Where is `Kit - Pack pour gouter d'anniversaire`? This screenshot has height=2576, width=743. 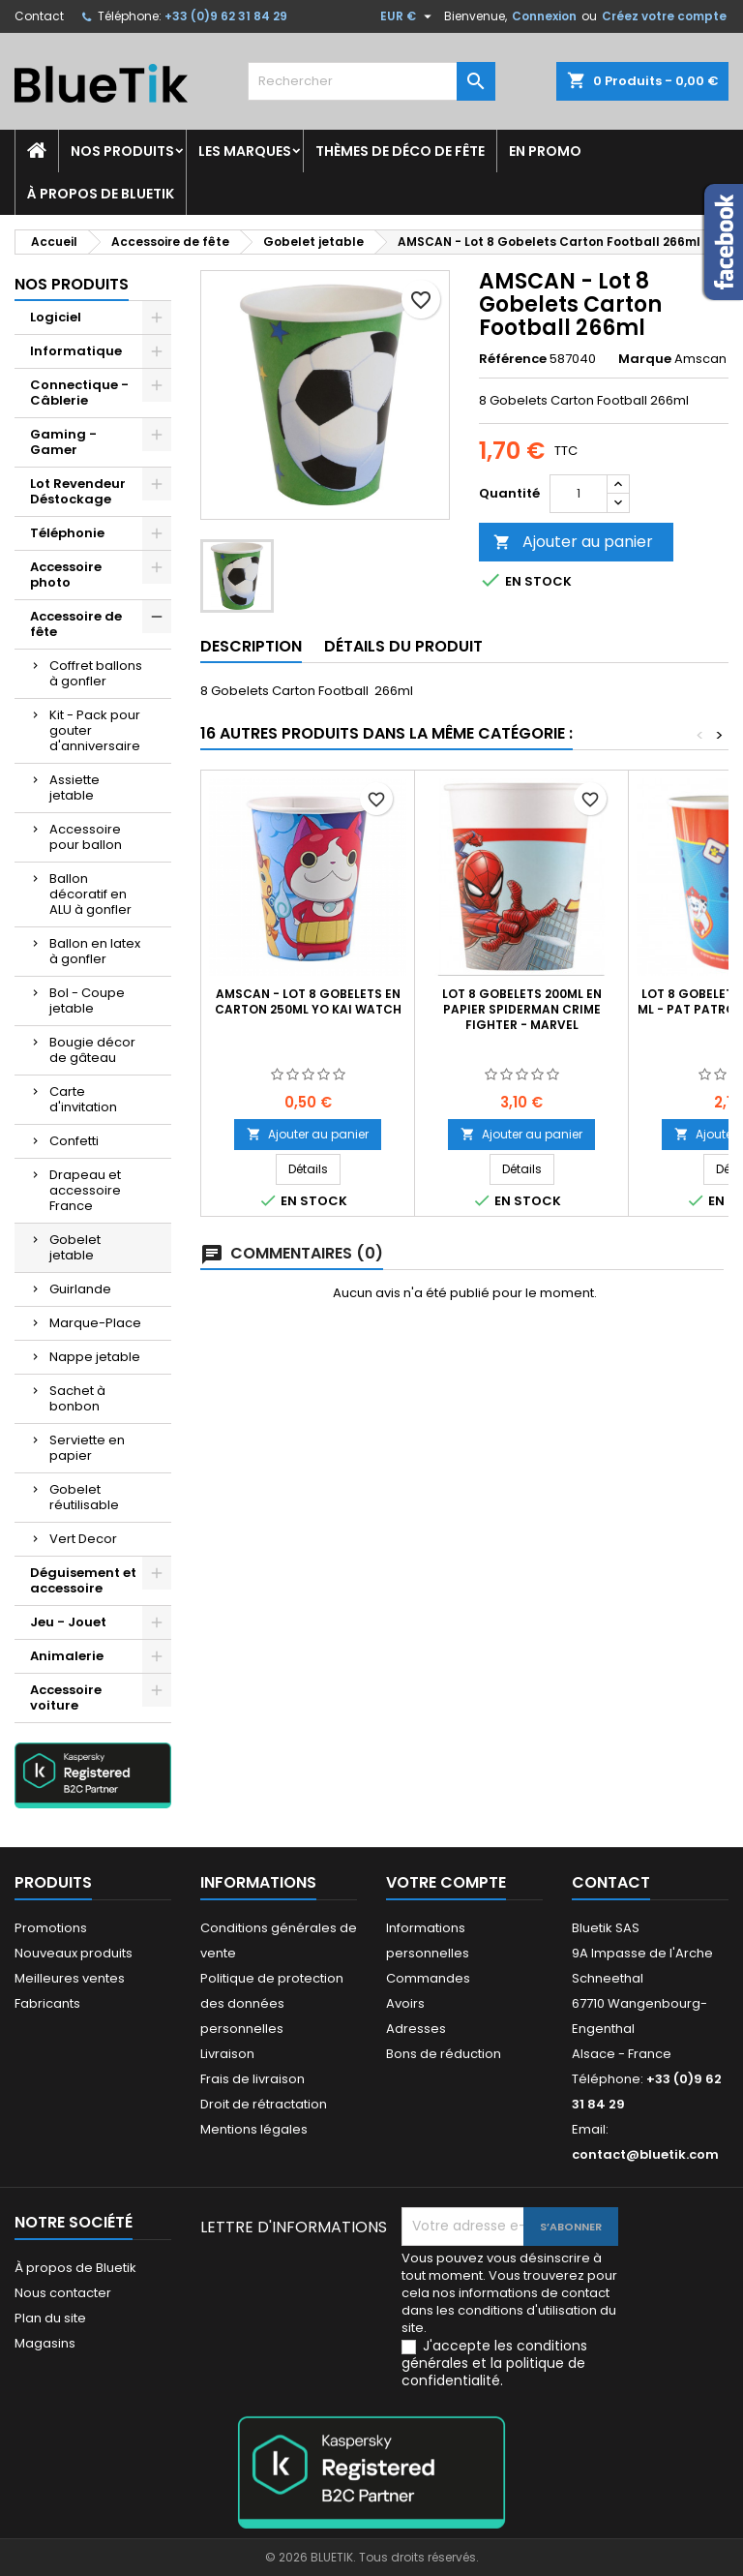 Kit - Pack pour gouter d'anniversaire is located at coordinates (94, 730).